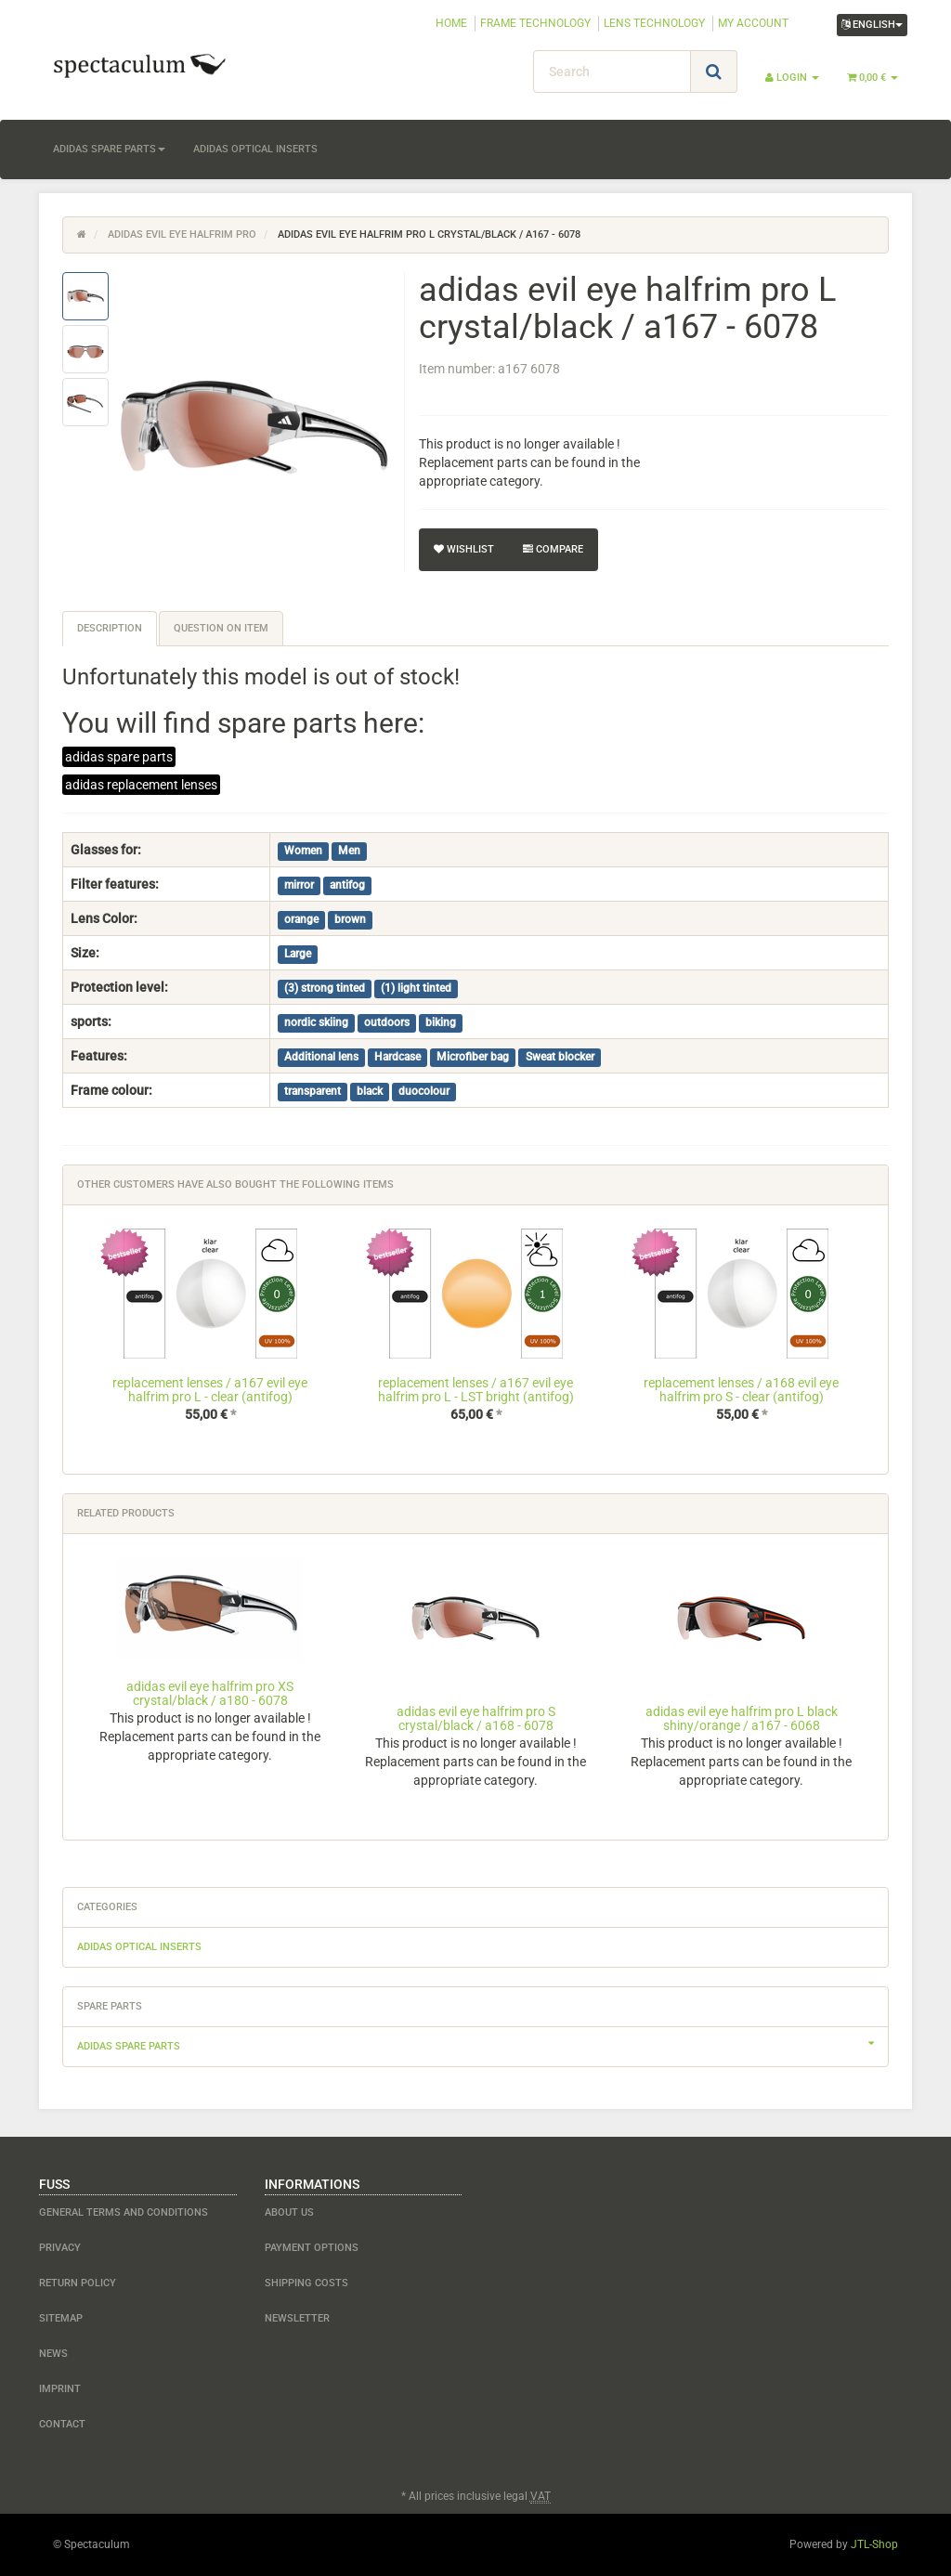  What do you see at coordinates (741, 1389) in the screenshot?
I see `replacement lenses / a168 evil eye halfrim pro S - clear (antifog)` at bounding box center [741, 1389].